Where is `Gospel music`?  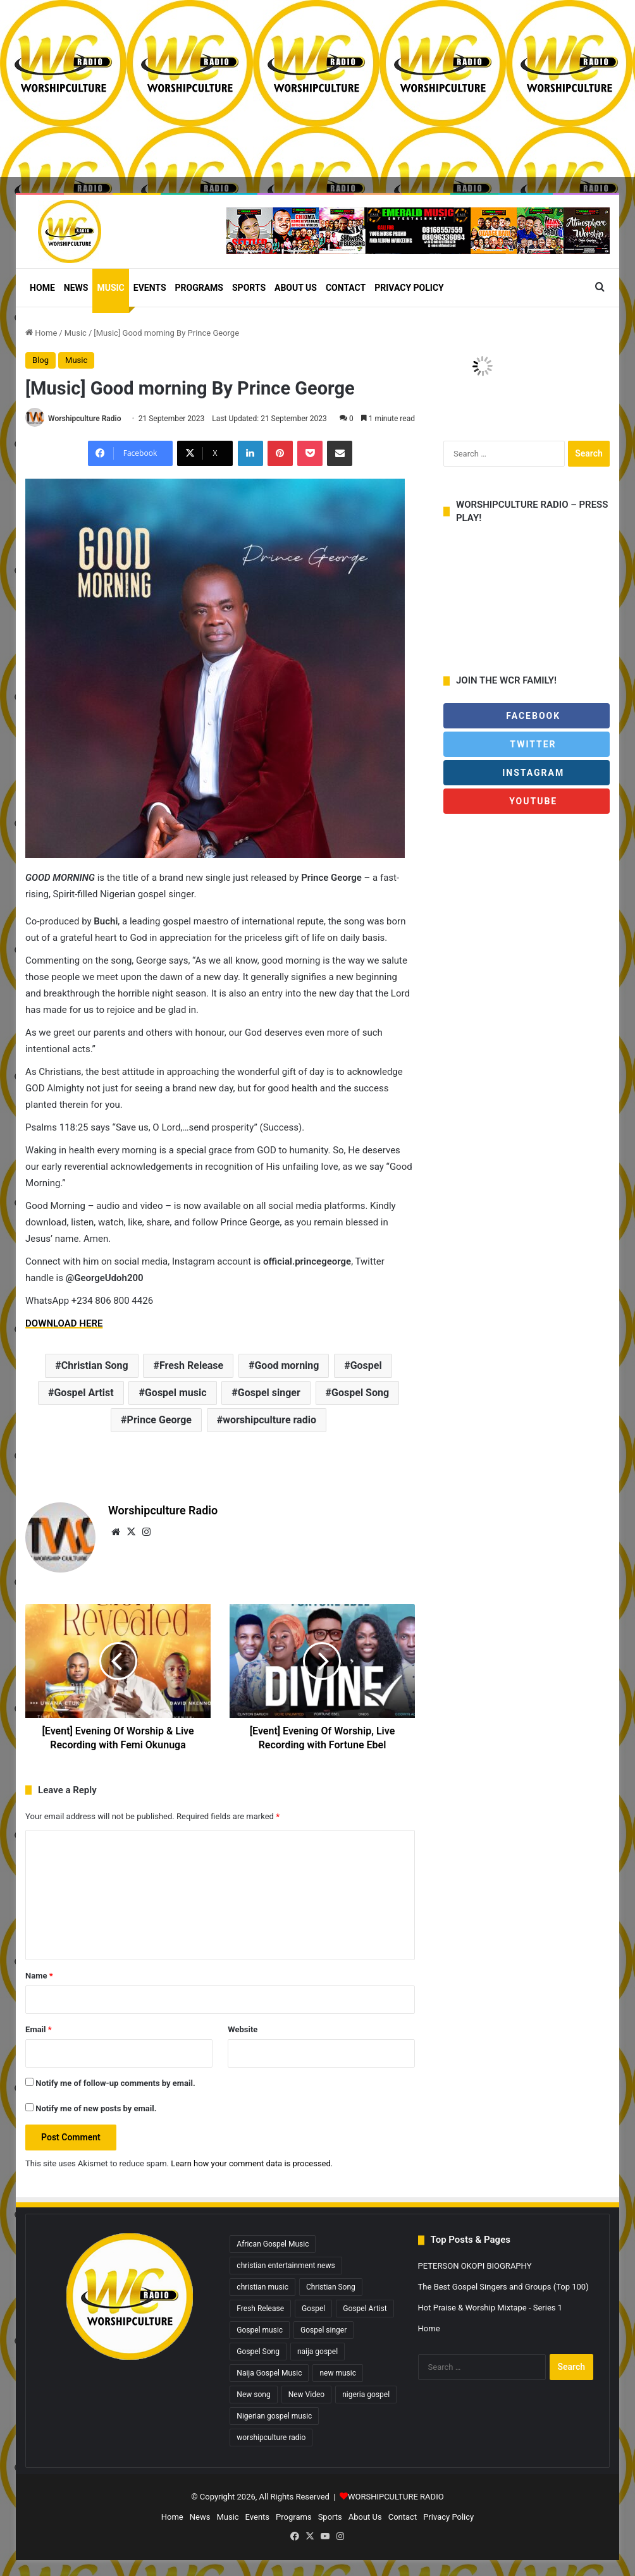
Gospel music is located at coordinates (176, 1393).